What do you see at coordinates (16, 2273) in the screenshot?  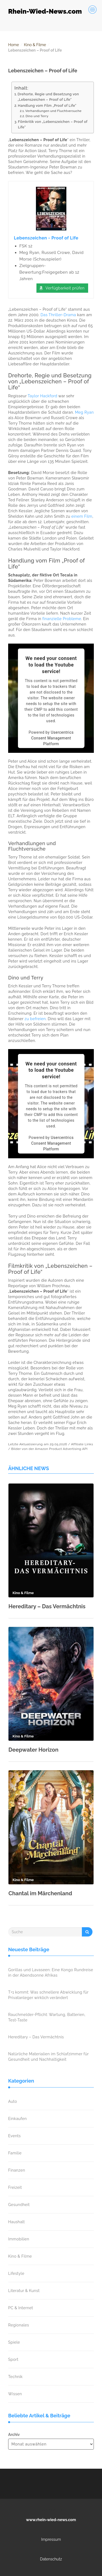 I see `Lifestyle` at bounding box center [16, 2273].